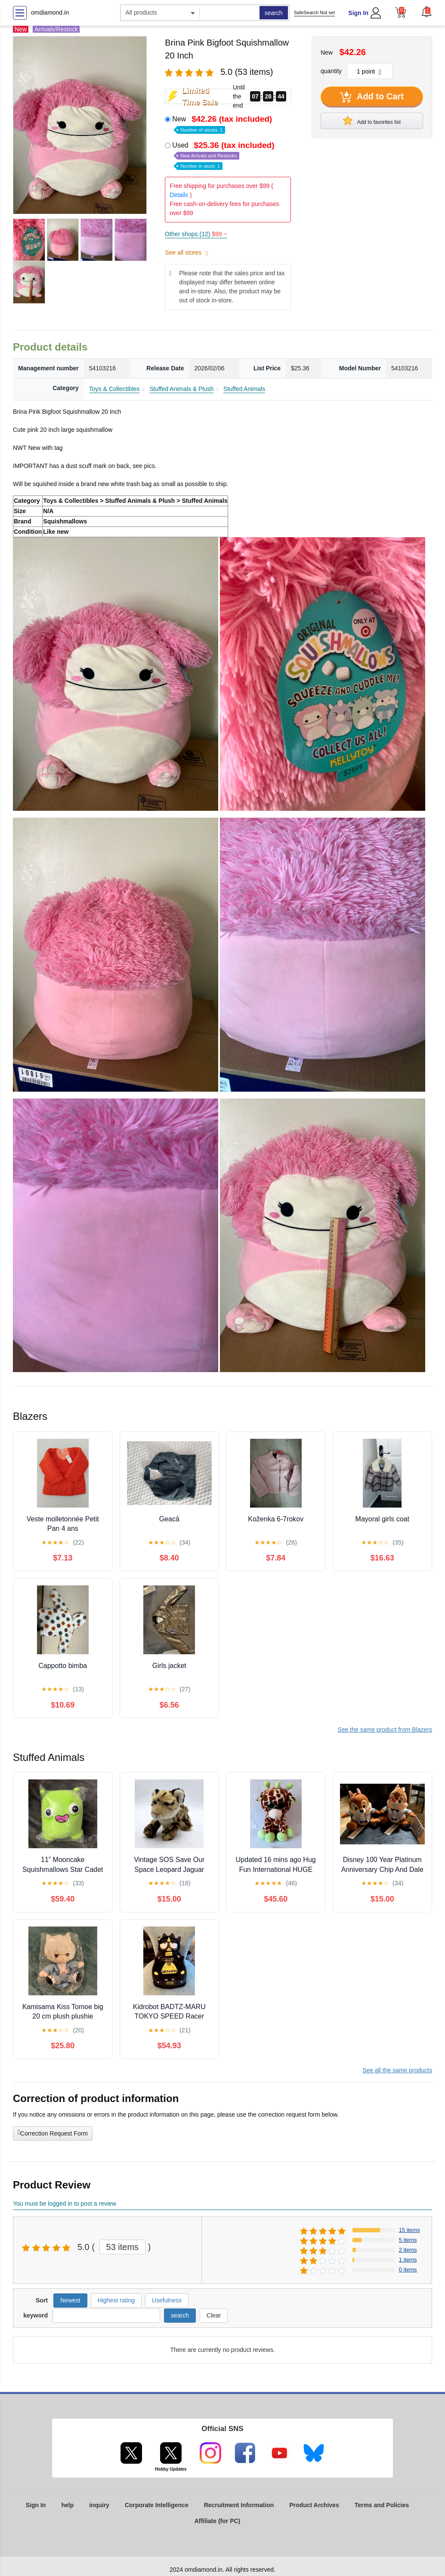 The height and width of the screenshot is (2576, 445). What do you see at coordinates (382, 2505) in the screenshot?
I see `Terms and Policies` at bounding box center [382, 2505].